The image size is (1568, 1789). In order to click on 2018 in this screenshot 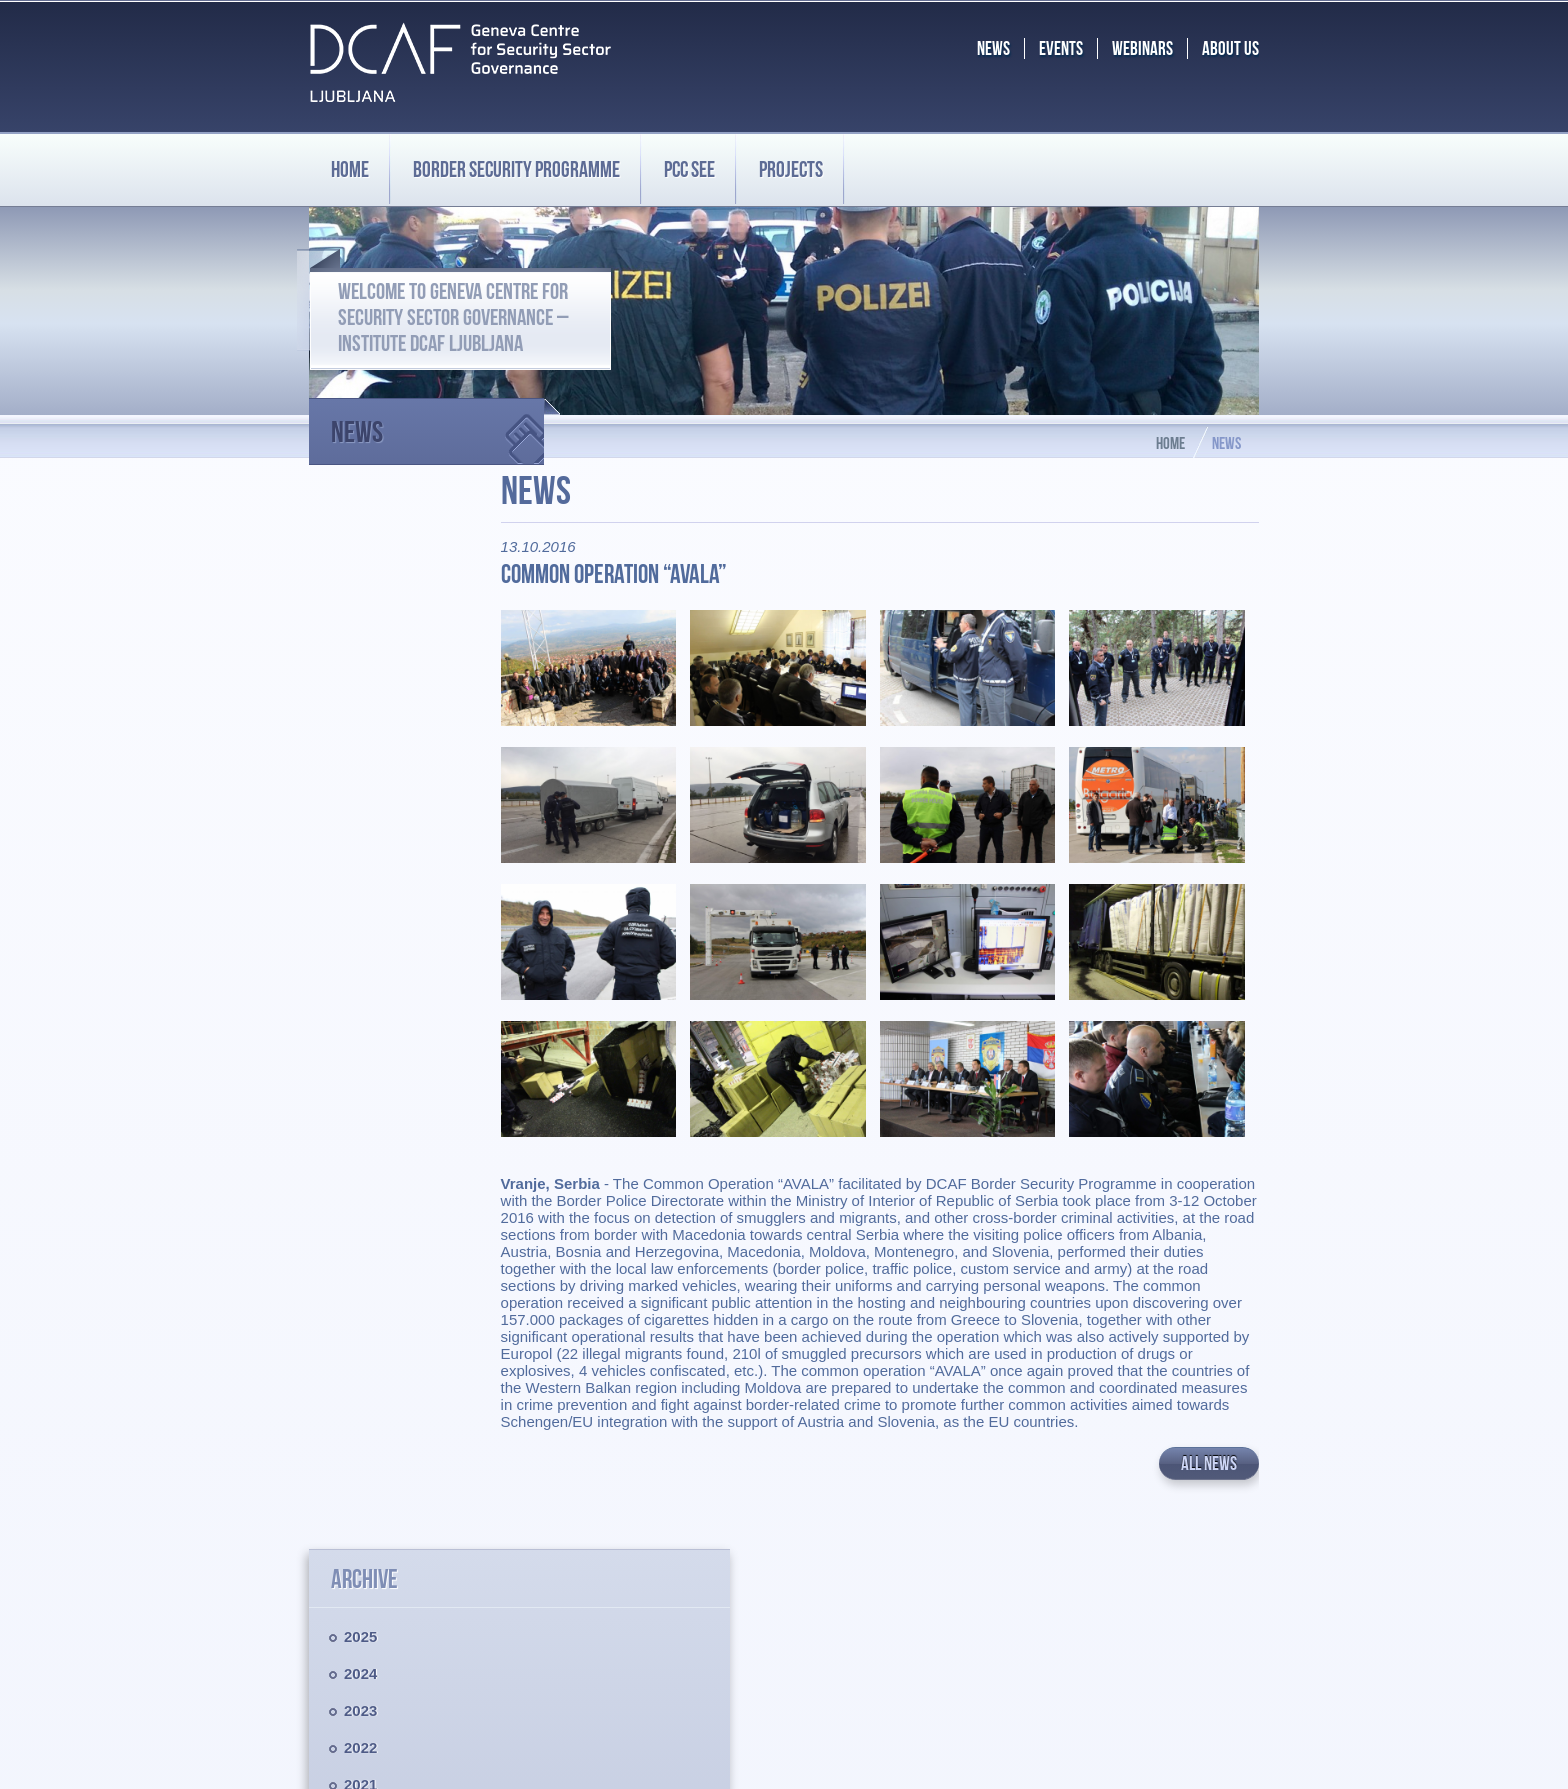, I will do `click(360, 828)`.